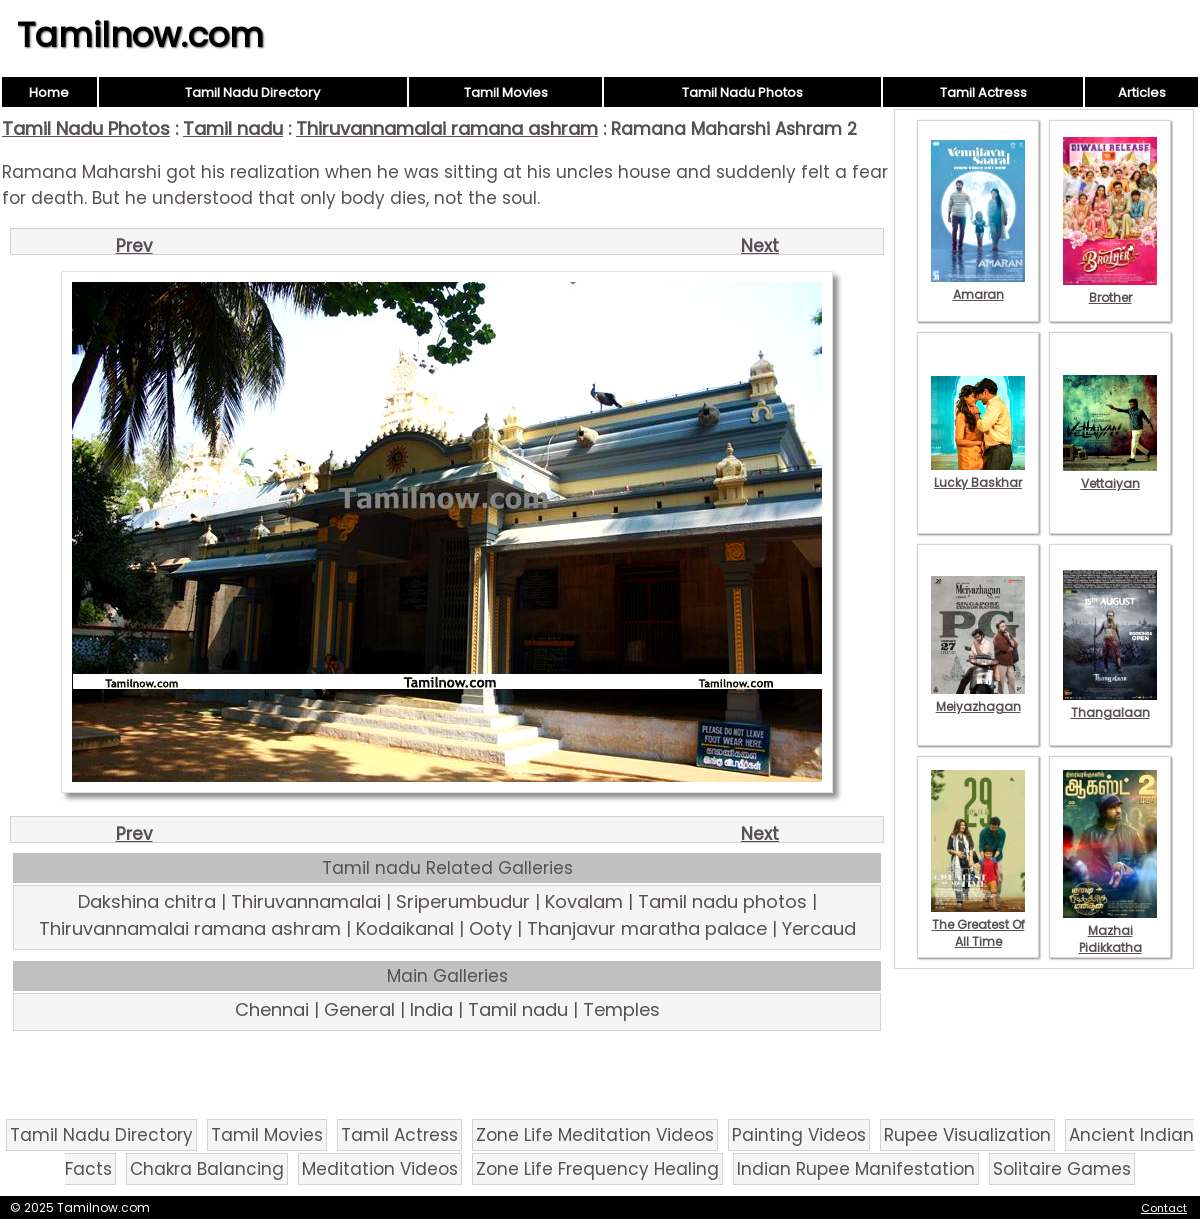 The width and height of the screenshot is (1200, 1219). Describe the element at coordinates (1164, 1208) in the screenshot. I see `Contact` at that location.